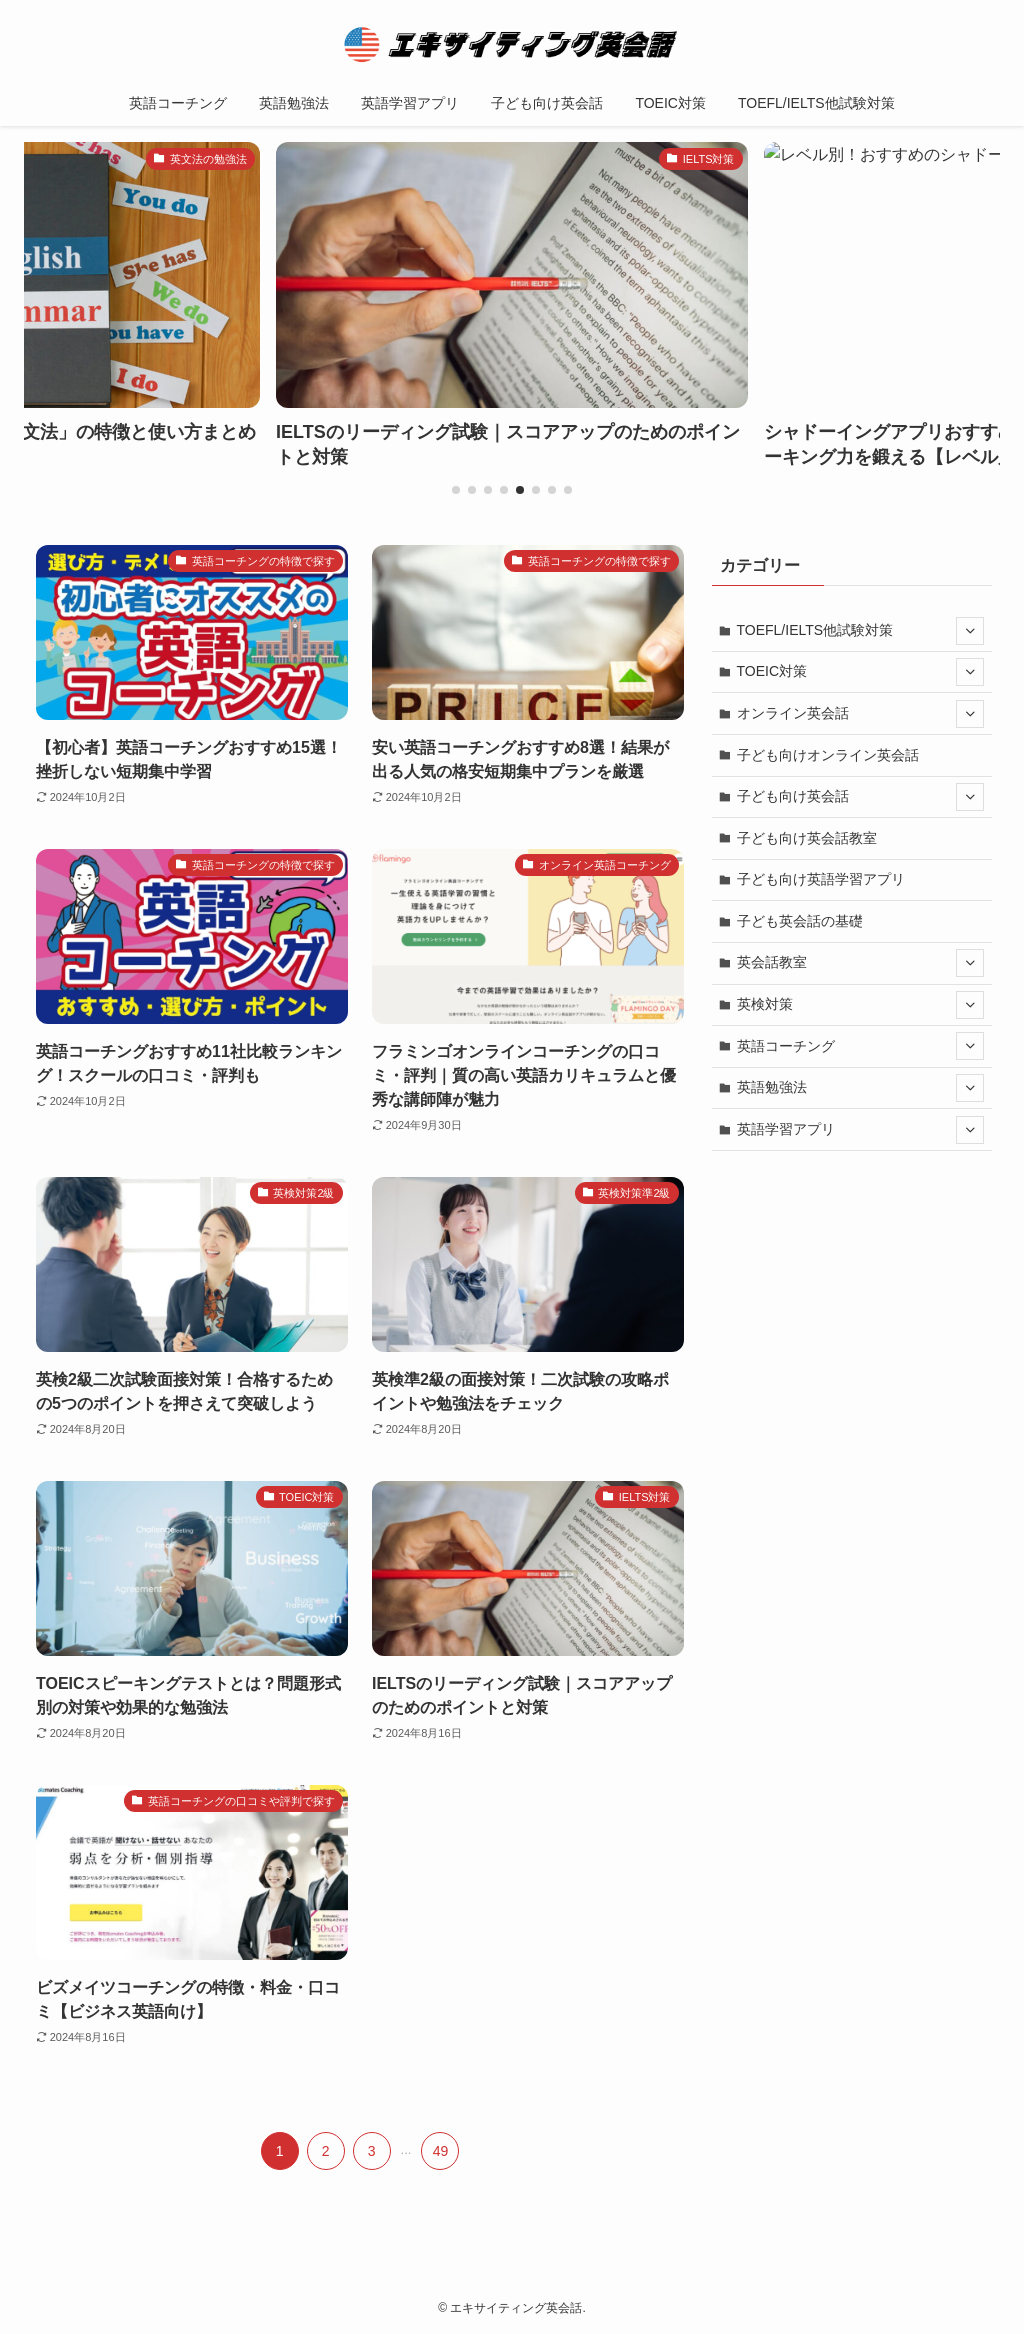  What do you see at coordinates (861, 1005) in the screenshot?
I see `英検対策` at bounding box center [861, 1005].